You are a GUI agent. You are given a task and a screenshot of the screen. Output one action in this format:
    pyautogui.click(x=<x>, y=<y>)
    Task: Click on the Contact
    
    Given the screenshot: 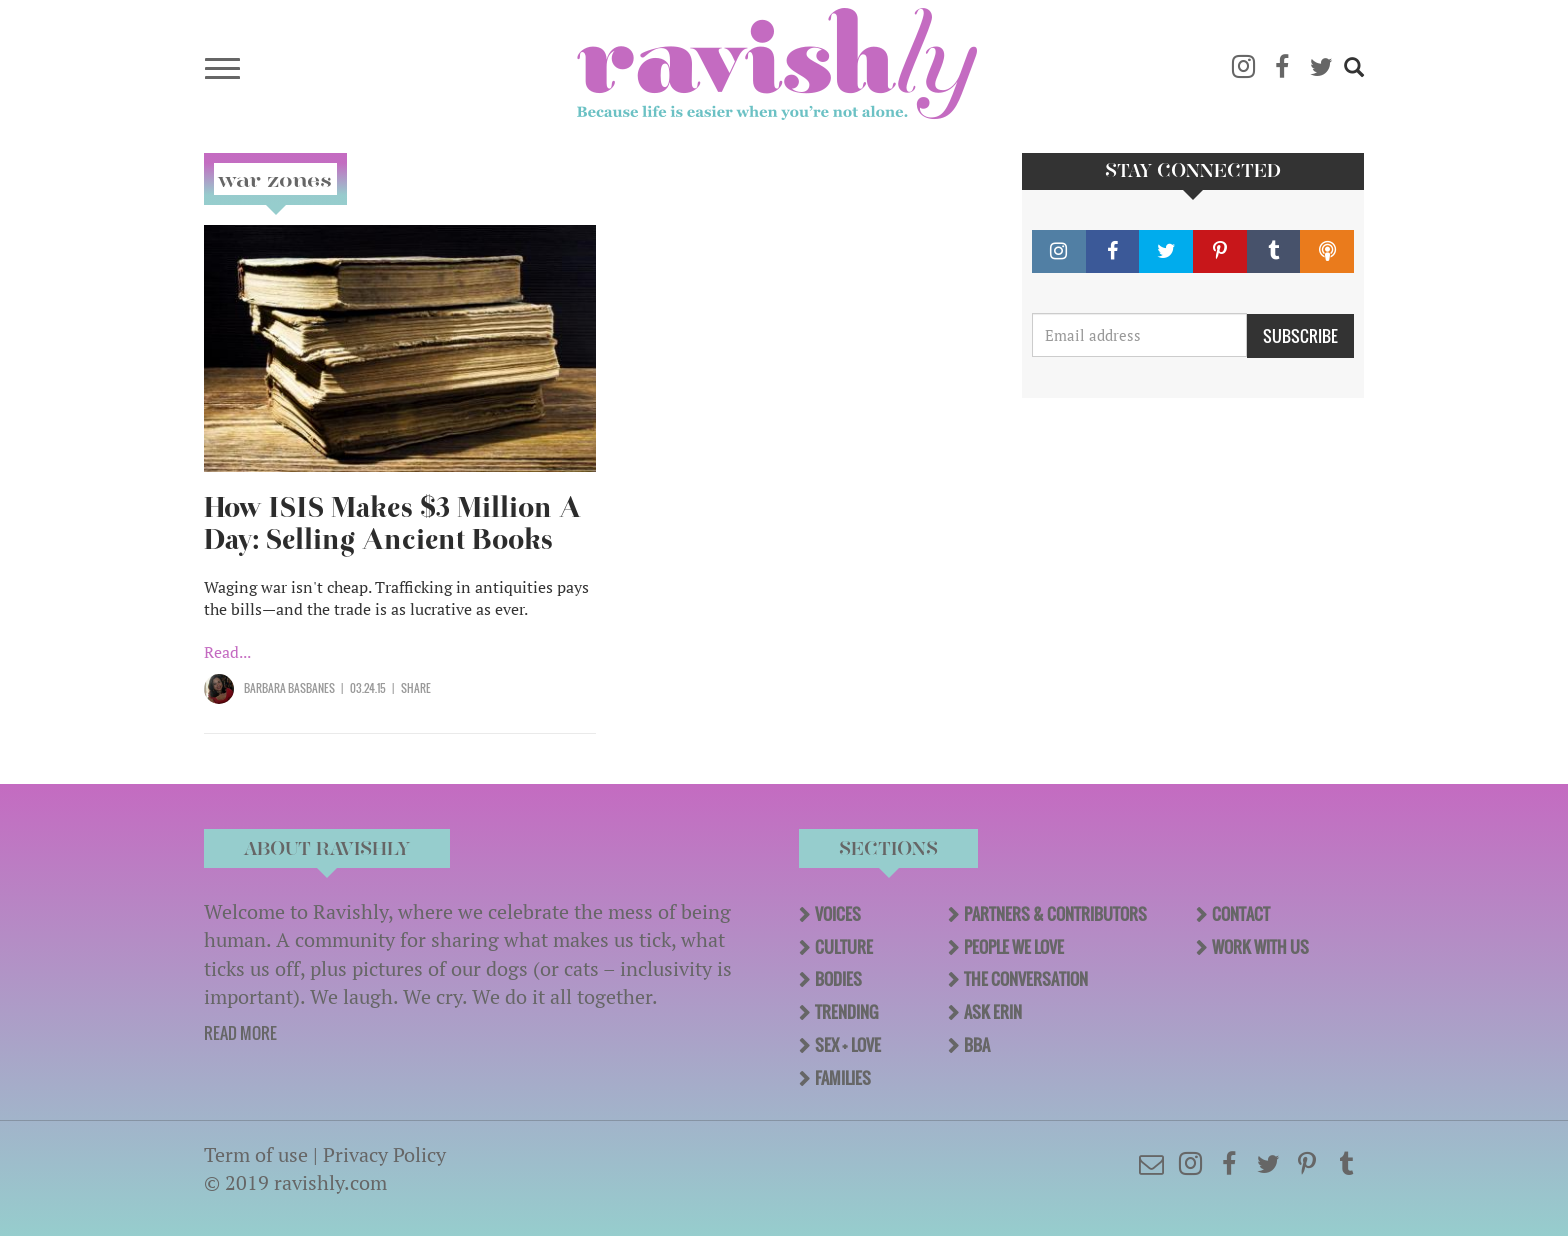 What is the action you would take?
    pyautogui.click(x=1241, y=914)
    